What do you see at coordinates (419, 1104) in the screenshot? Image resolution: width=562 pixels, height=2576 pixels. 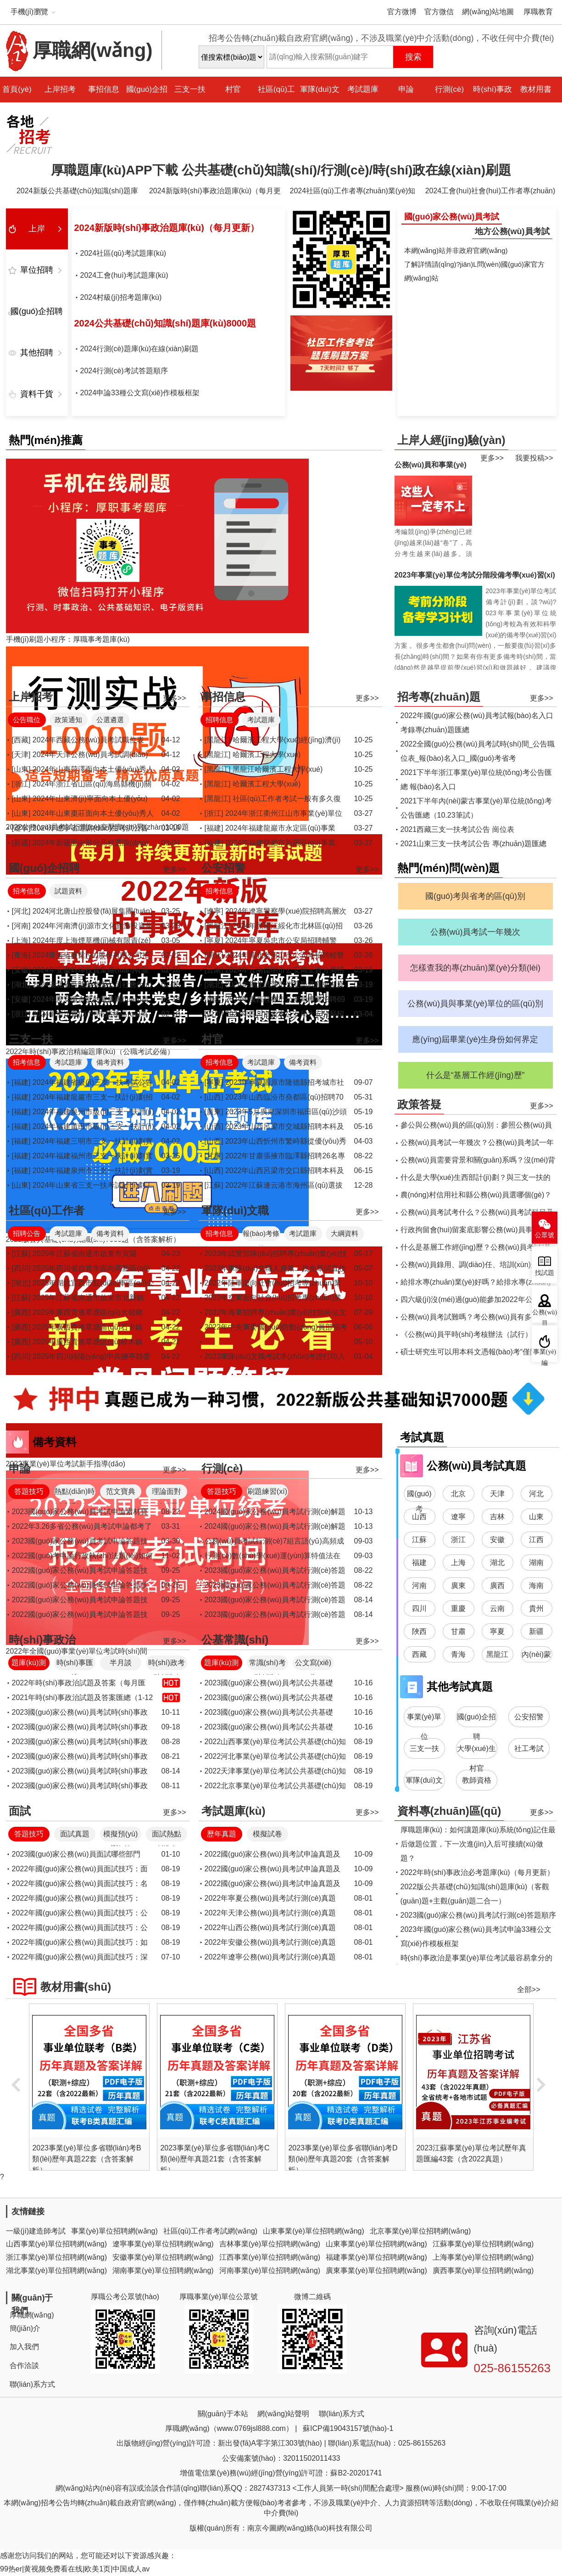 I see `政策答疑` at bounding box center [419, 1104].